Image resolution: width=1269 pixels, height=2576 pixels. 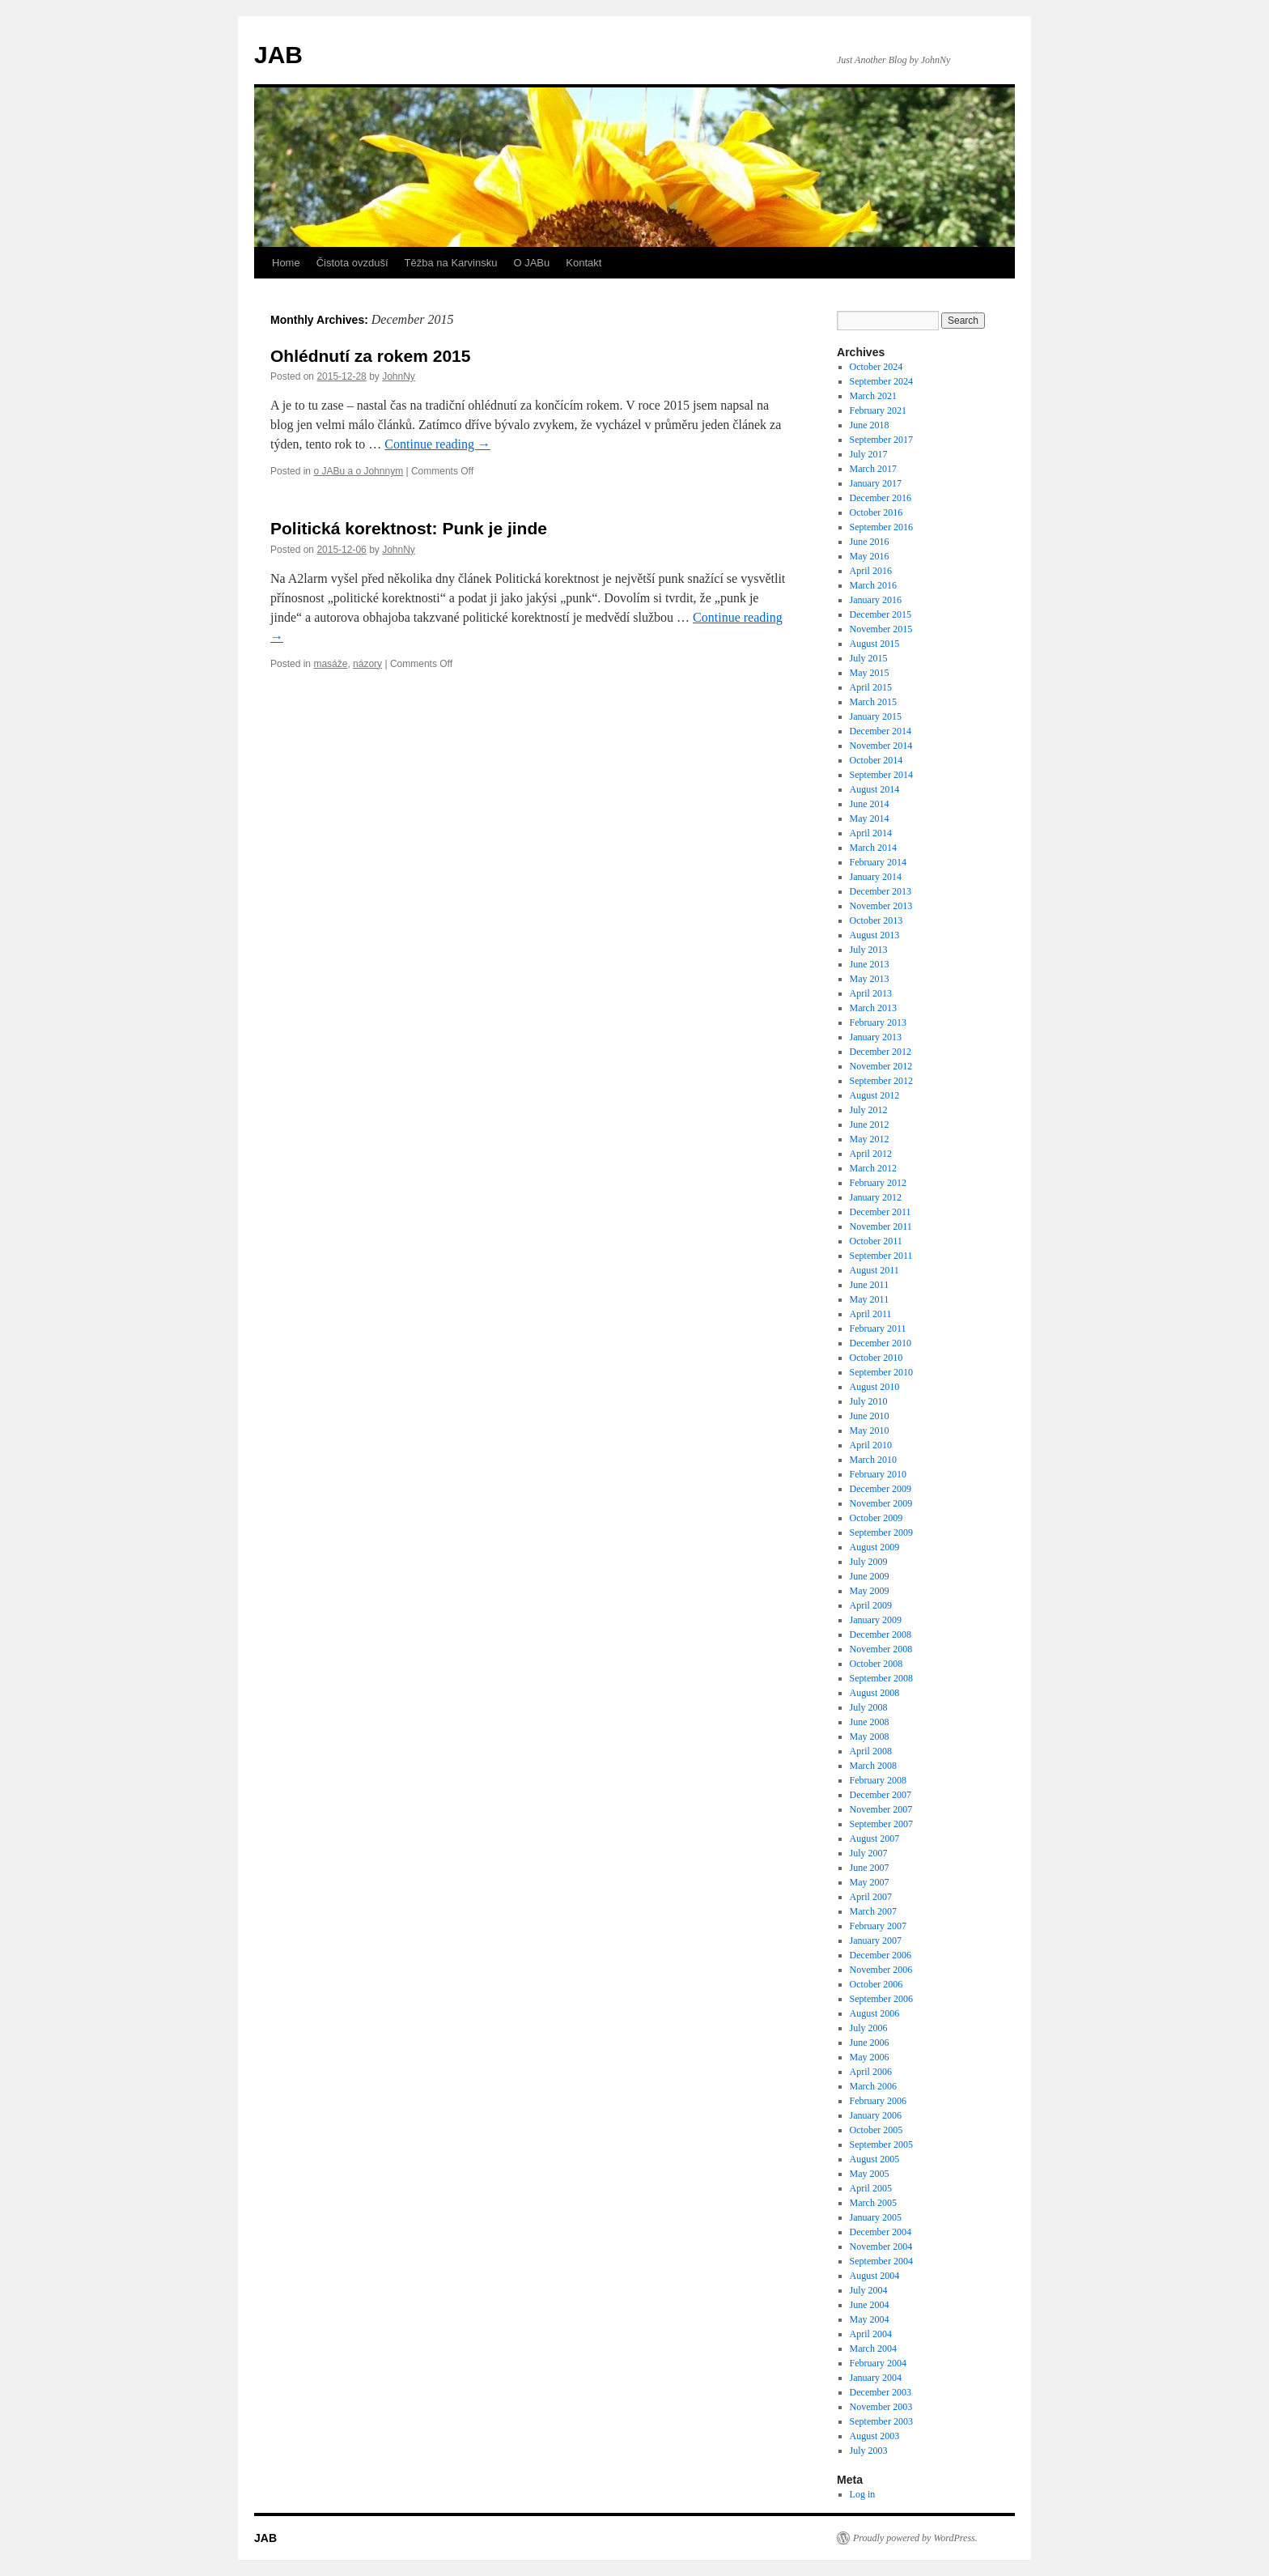 I want to click on December 2013, so click(x=880, y=891).